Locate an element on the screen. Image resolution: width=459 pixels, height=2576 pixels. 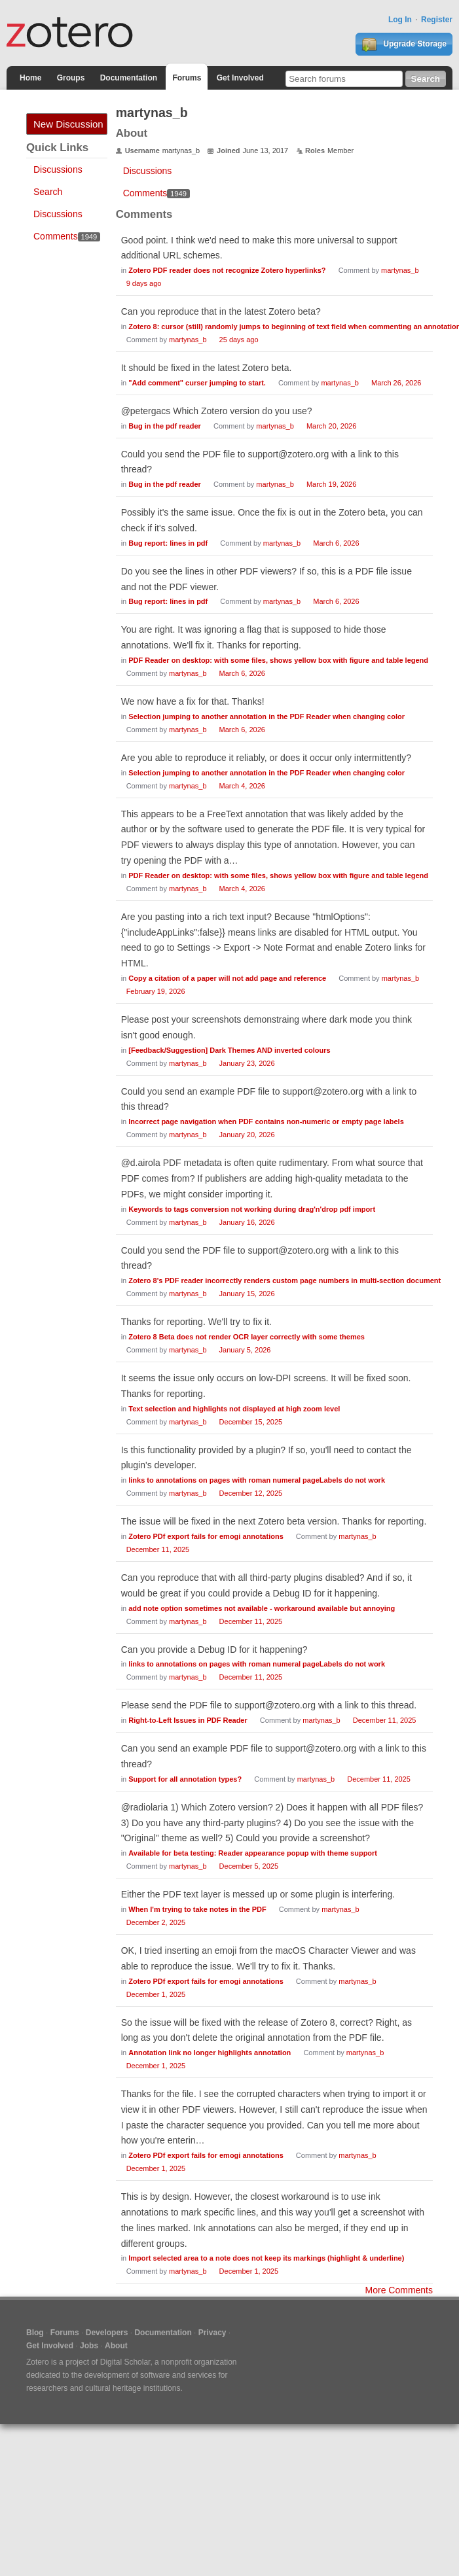
March 19, 2026 is located at coordinates (331, 484).